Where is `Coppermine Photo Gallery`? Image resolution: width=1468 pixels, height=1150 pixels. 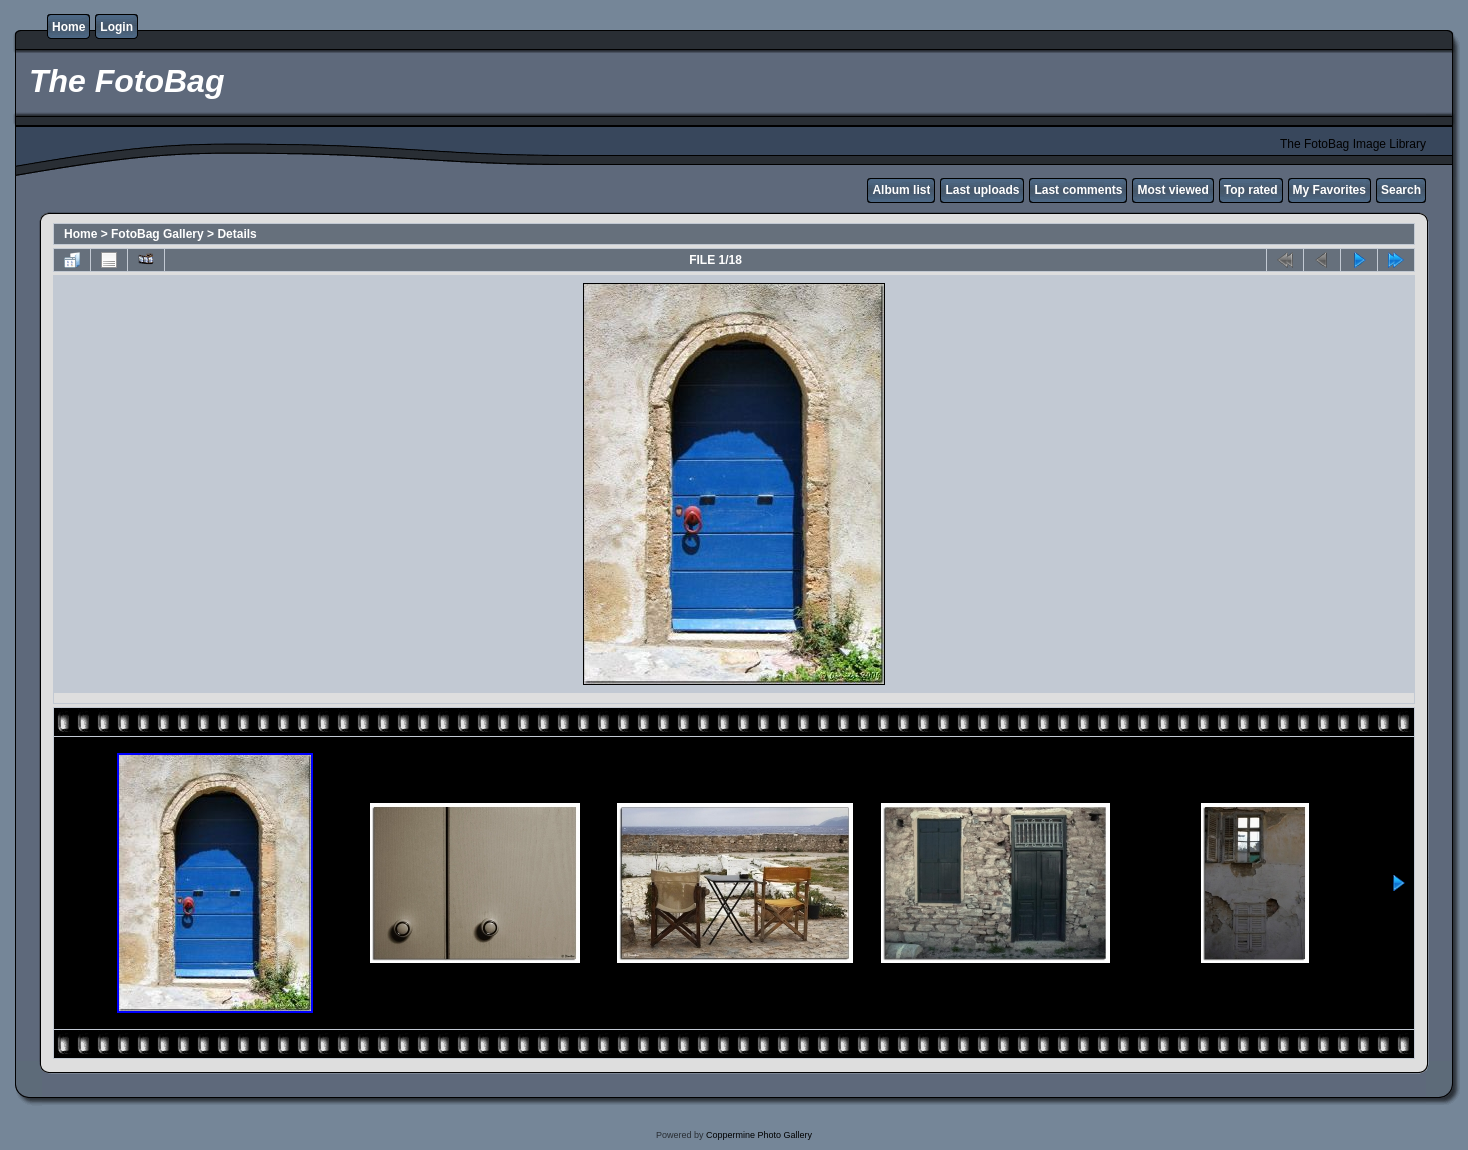
Coppermine Photo Gallery is located at coordinates (759, 1135).